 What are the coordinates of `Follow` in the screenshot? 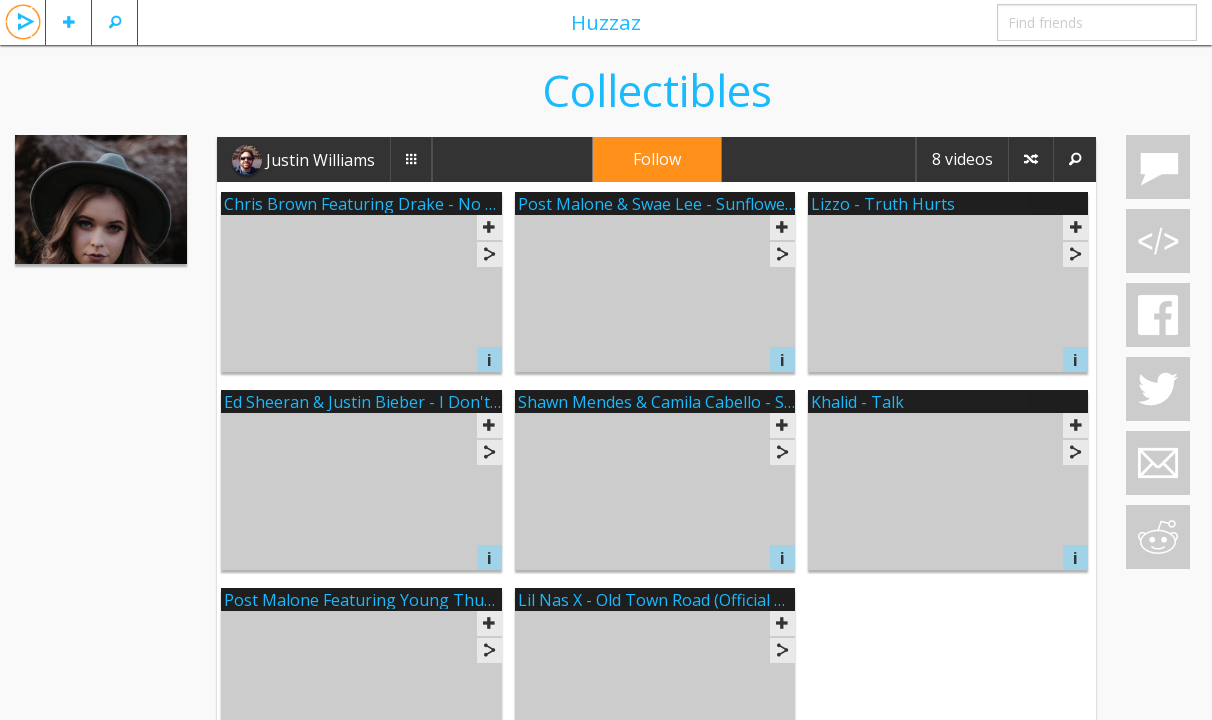 It's located at (657, 159).